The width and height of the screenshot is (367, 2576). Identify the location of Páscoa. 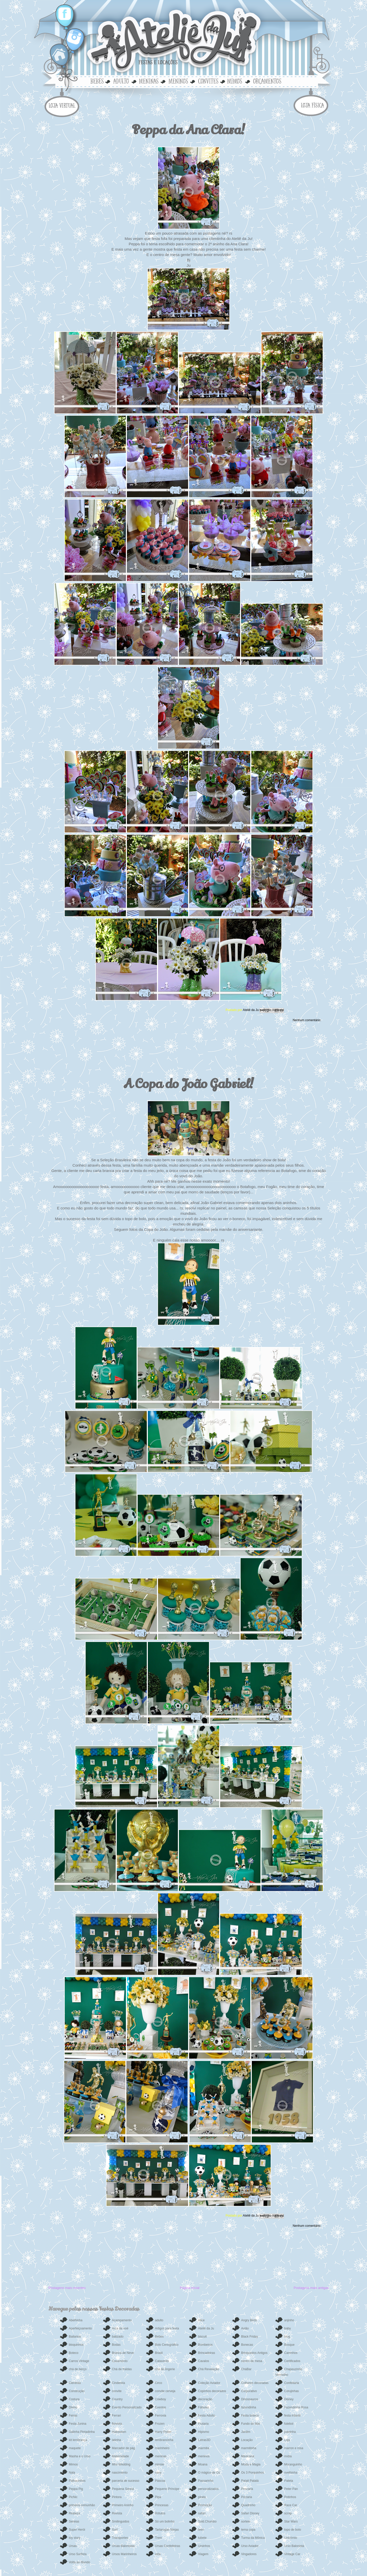
(160, 2481).